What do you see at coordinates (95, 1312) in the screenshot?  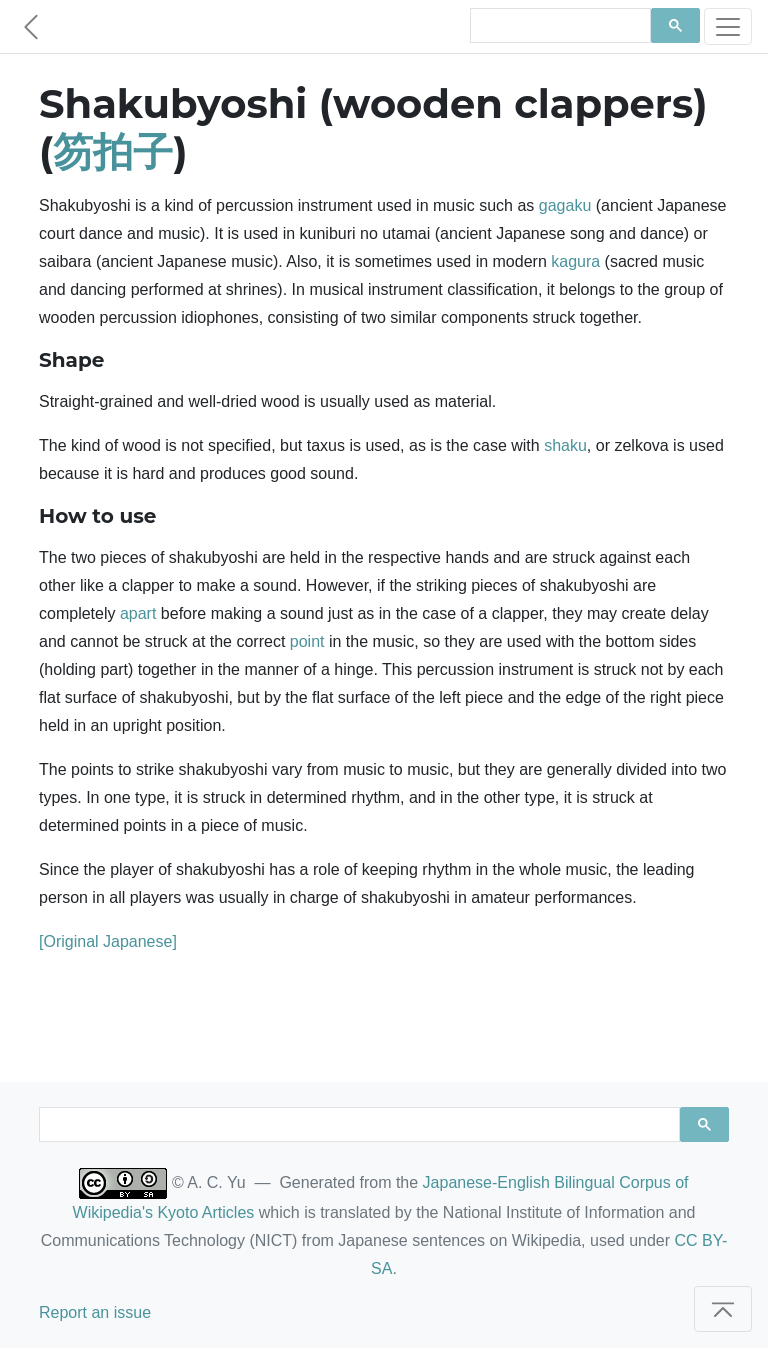 I see `Report an issue` at bounding box center [95, 1312].